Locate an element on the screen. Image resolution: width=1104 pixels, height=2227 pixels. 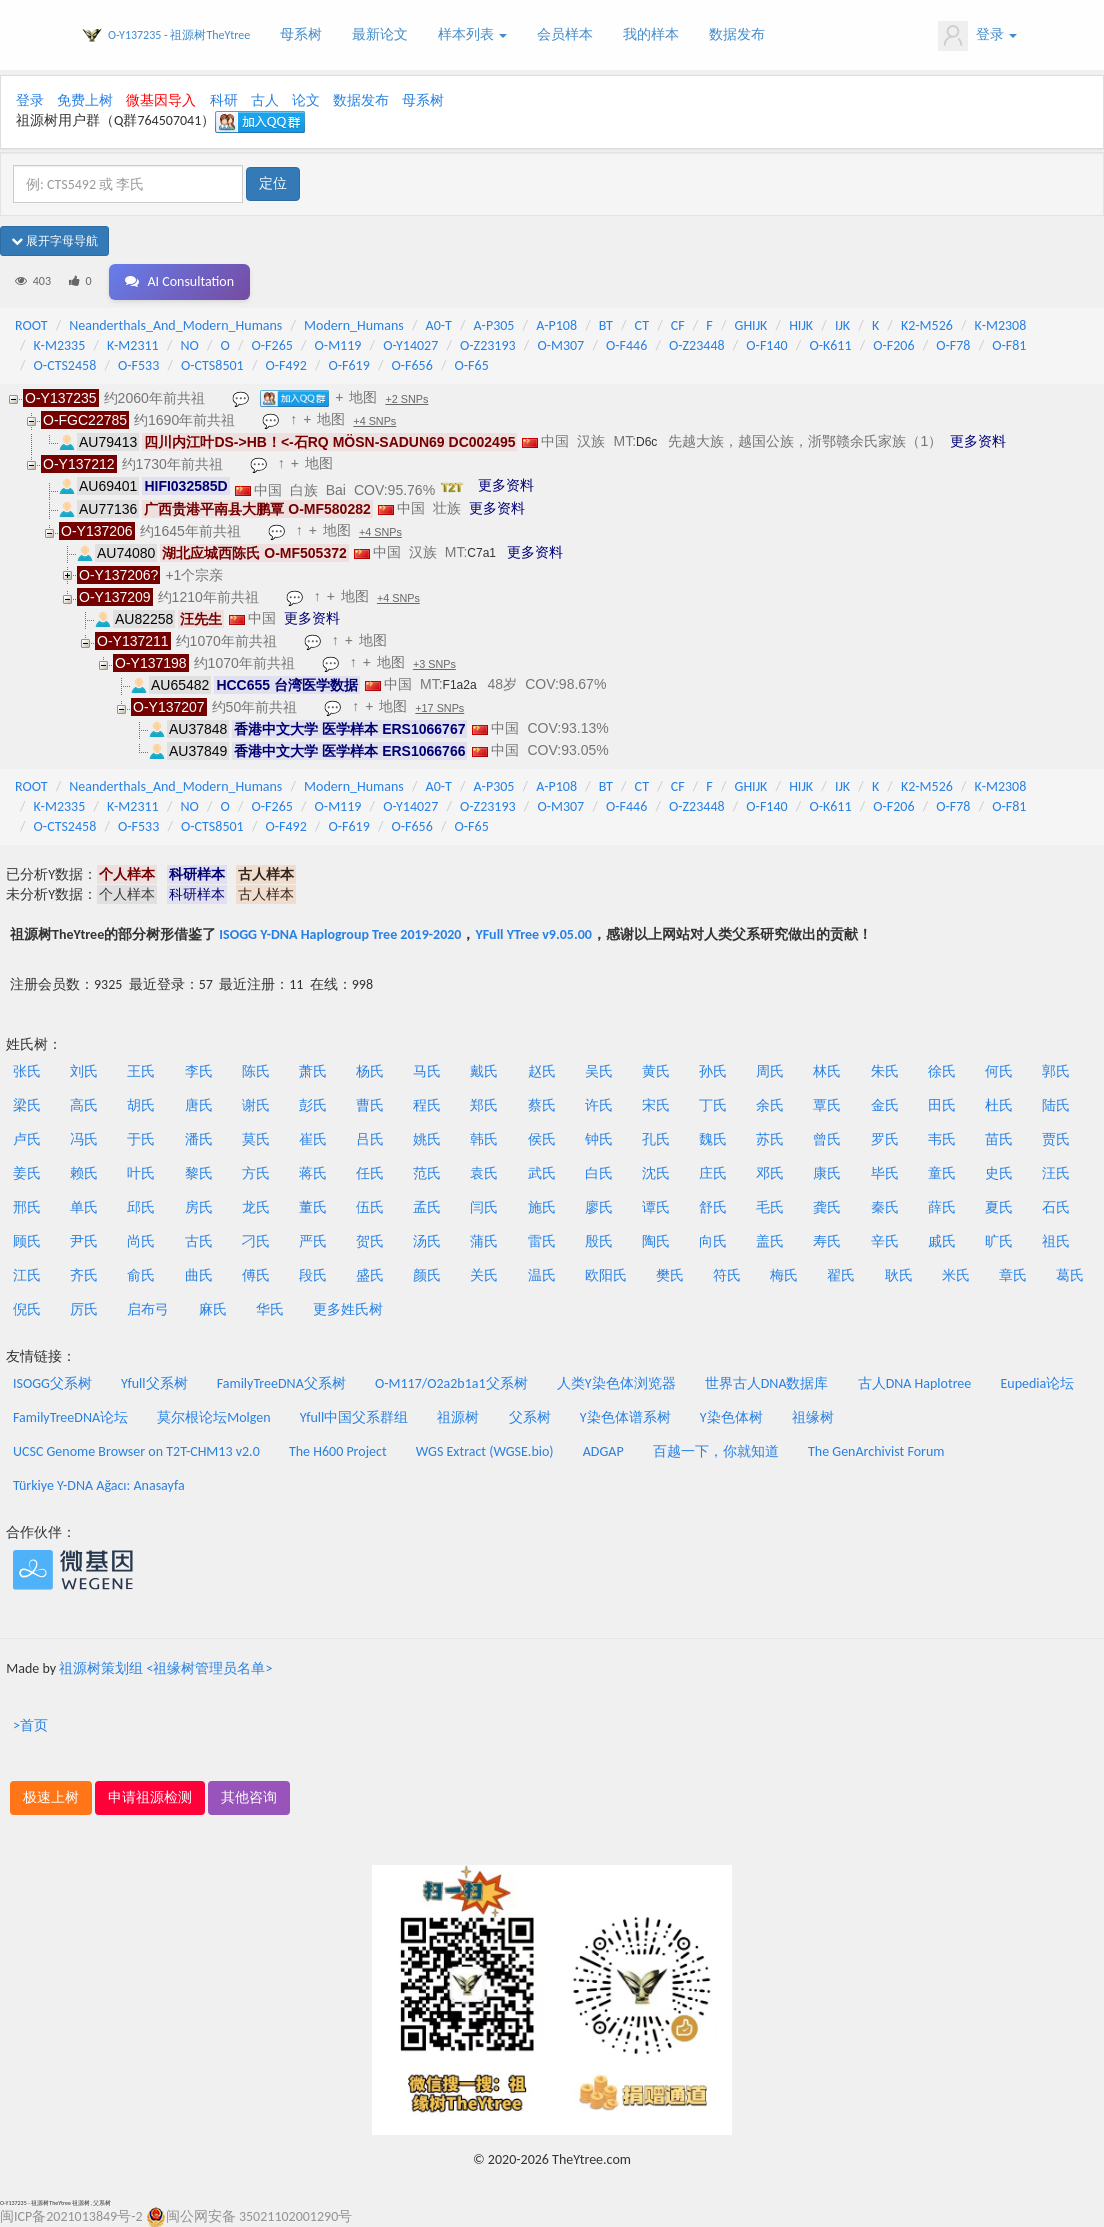
许氏 is located at coordinates (599, 1105).